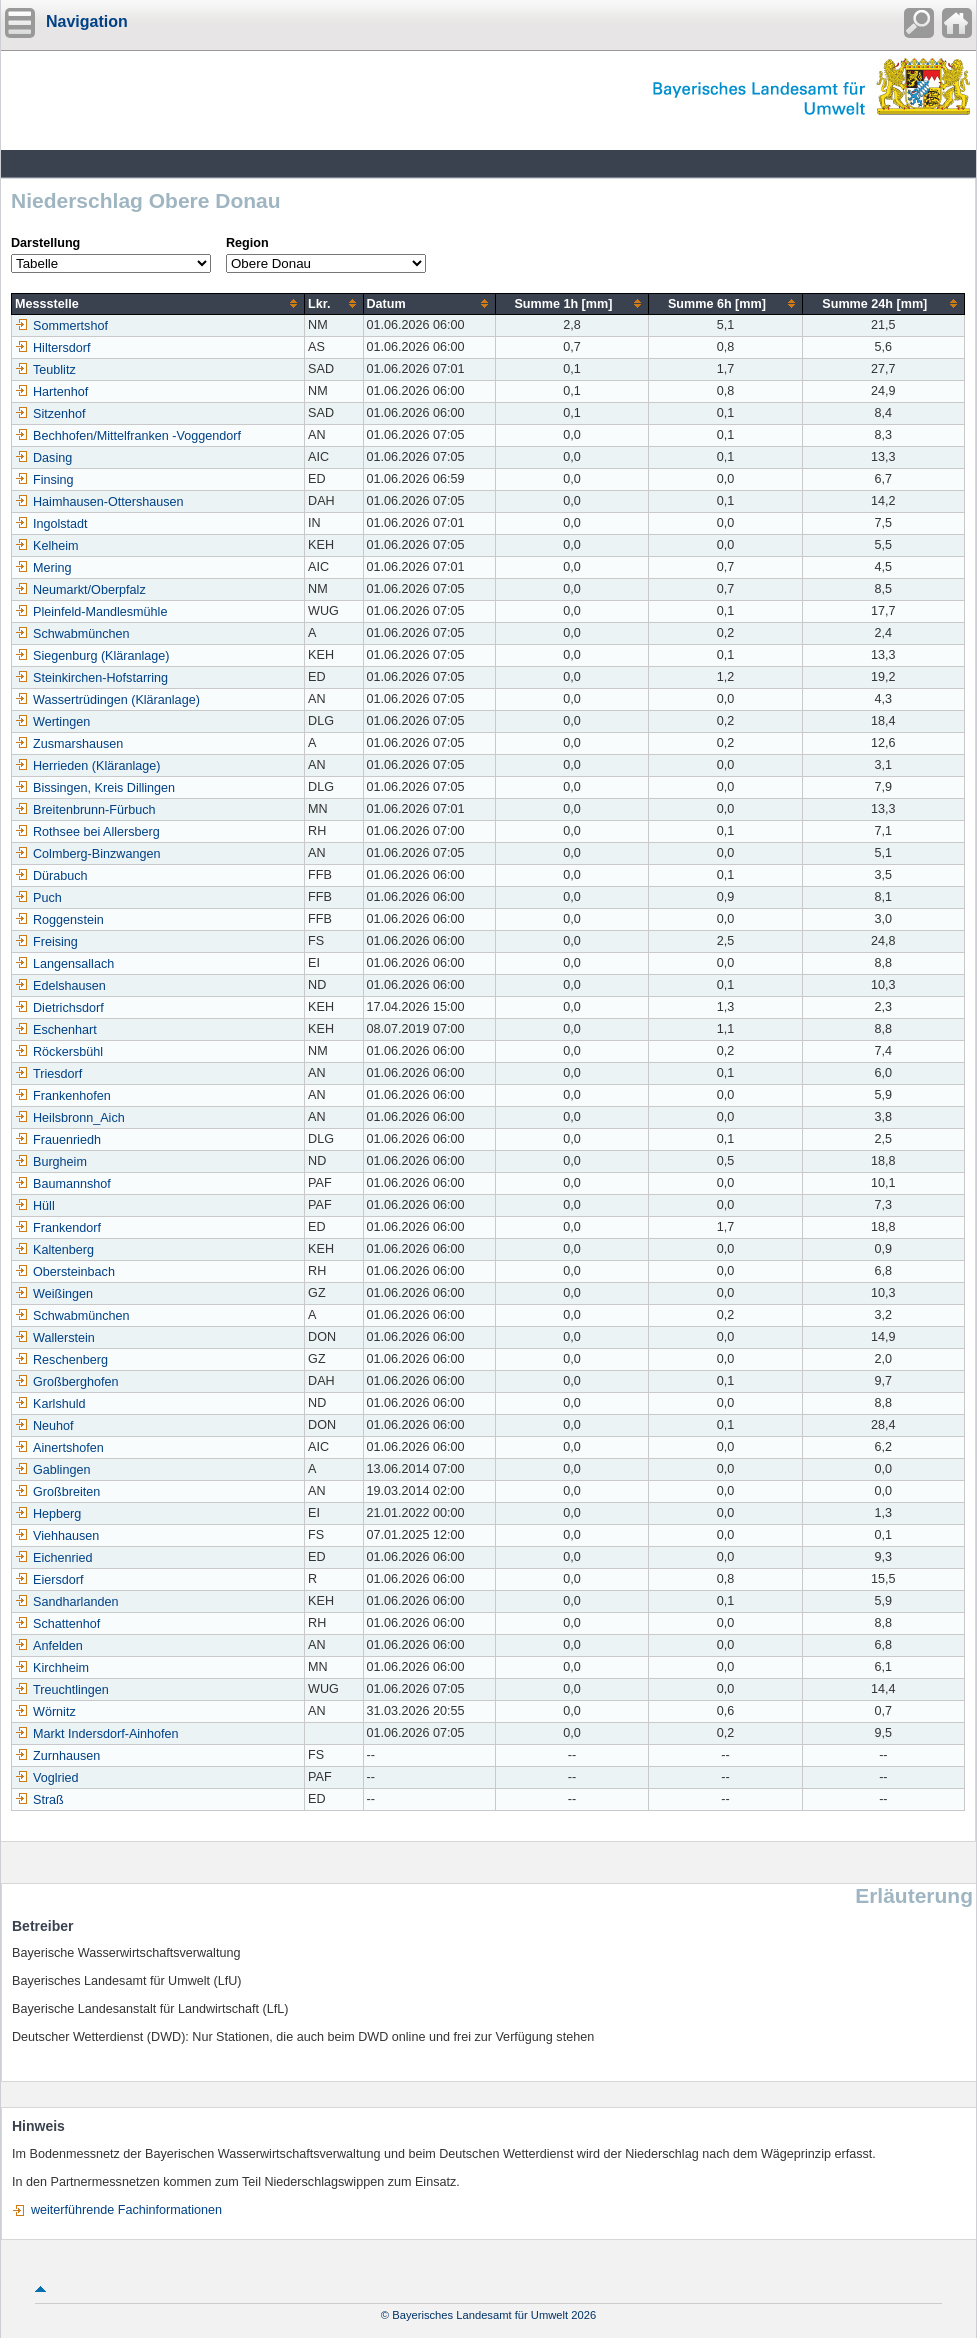 The image size is (977, 2338). What do you see at coordinates (39, 1800) in the screenshot?
I see `Straß` at bounding box center [39, 1800].